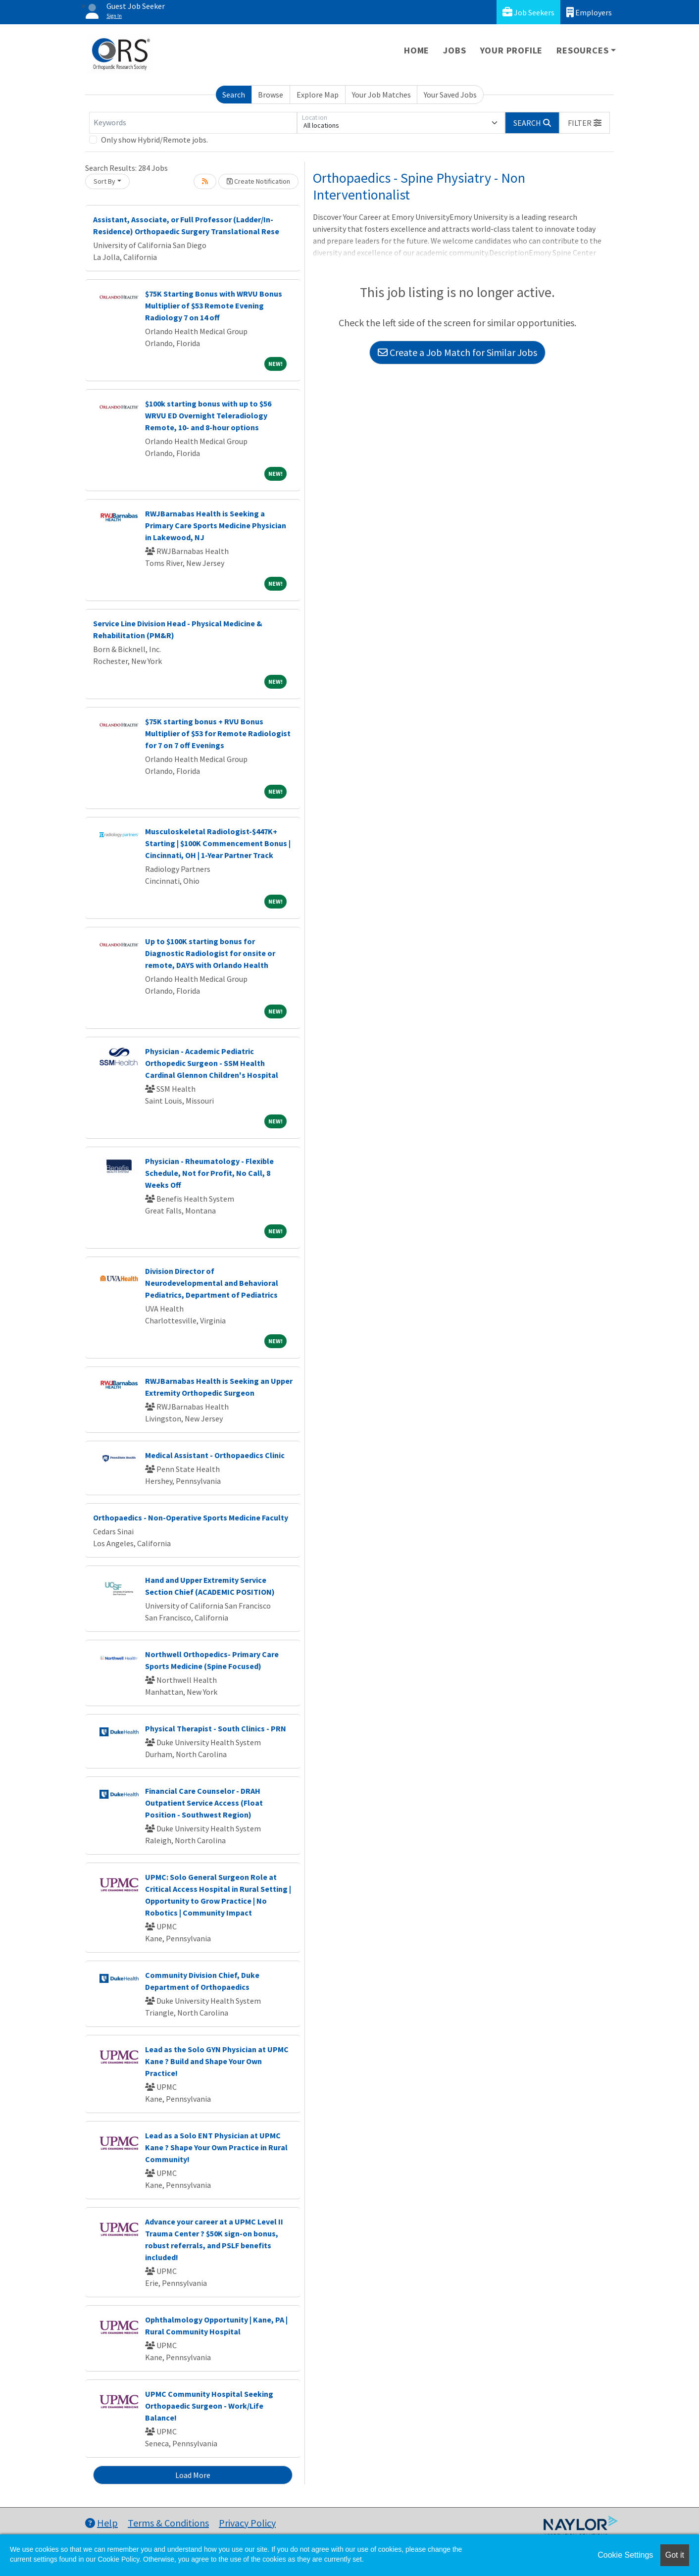 The height and width of the screenshot is (2576, 699). What do you see at coordinates (211, 1063) in the screenshot?
I see `Physician - Academic Pediatric Orthopedic Surgeon - SSM Health Cardinal Glennon Children's Hospital` at bounding box center [211, 1063].